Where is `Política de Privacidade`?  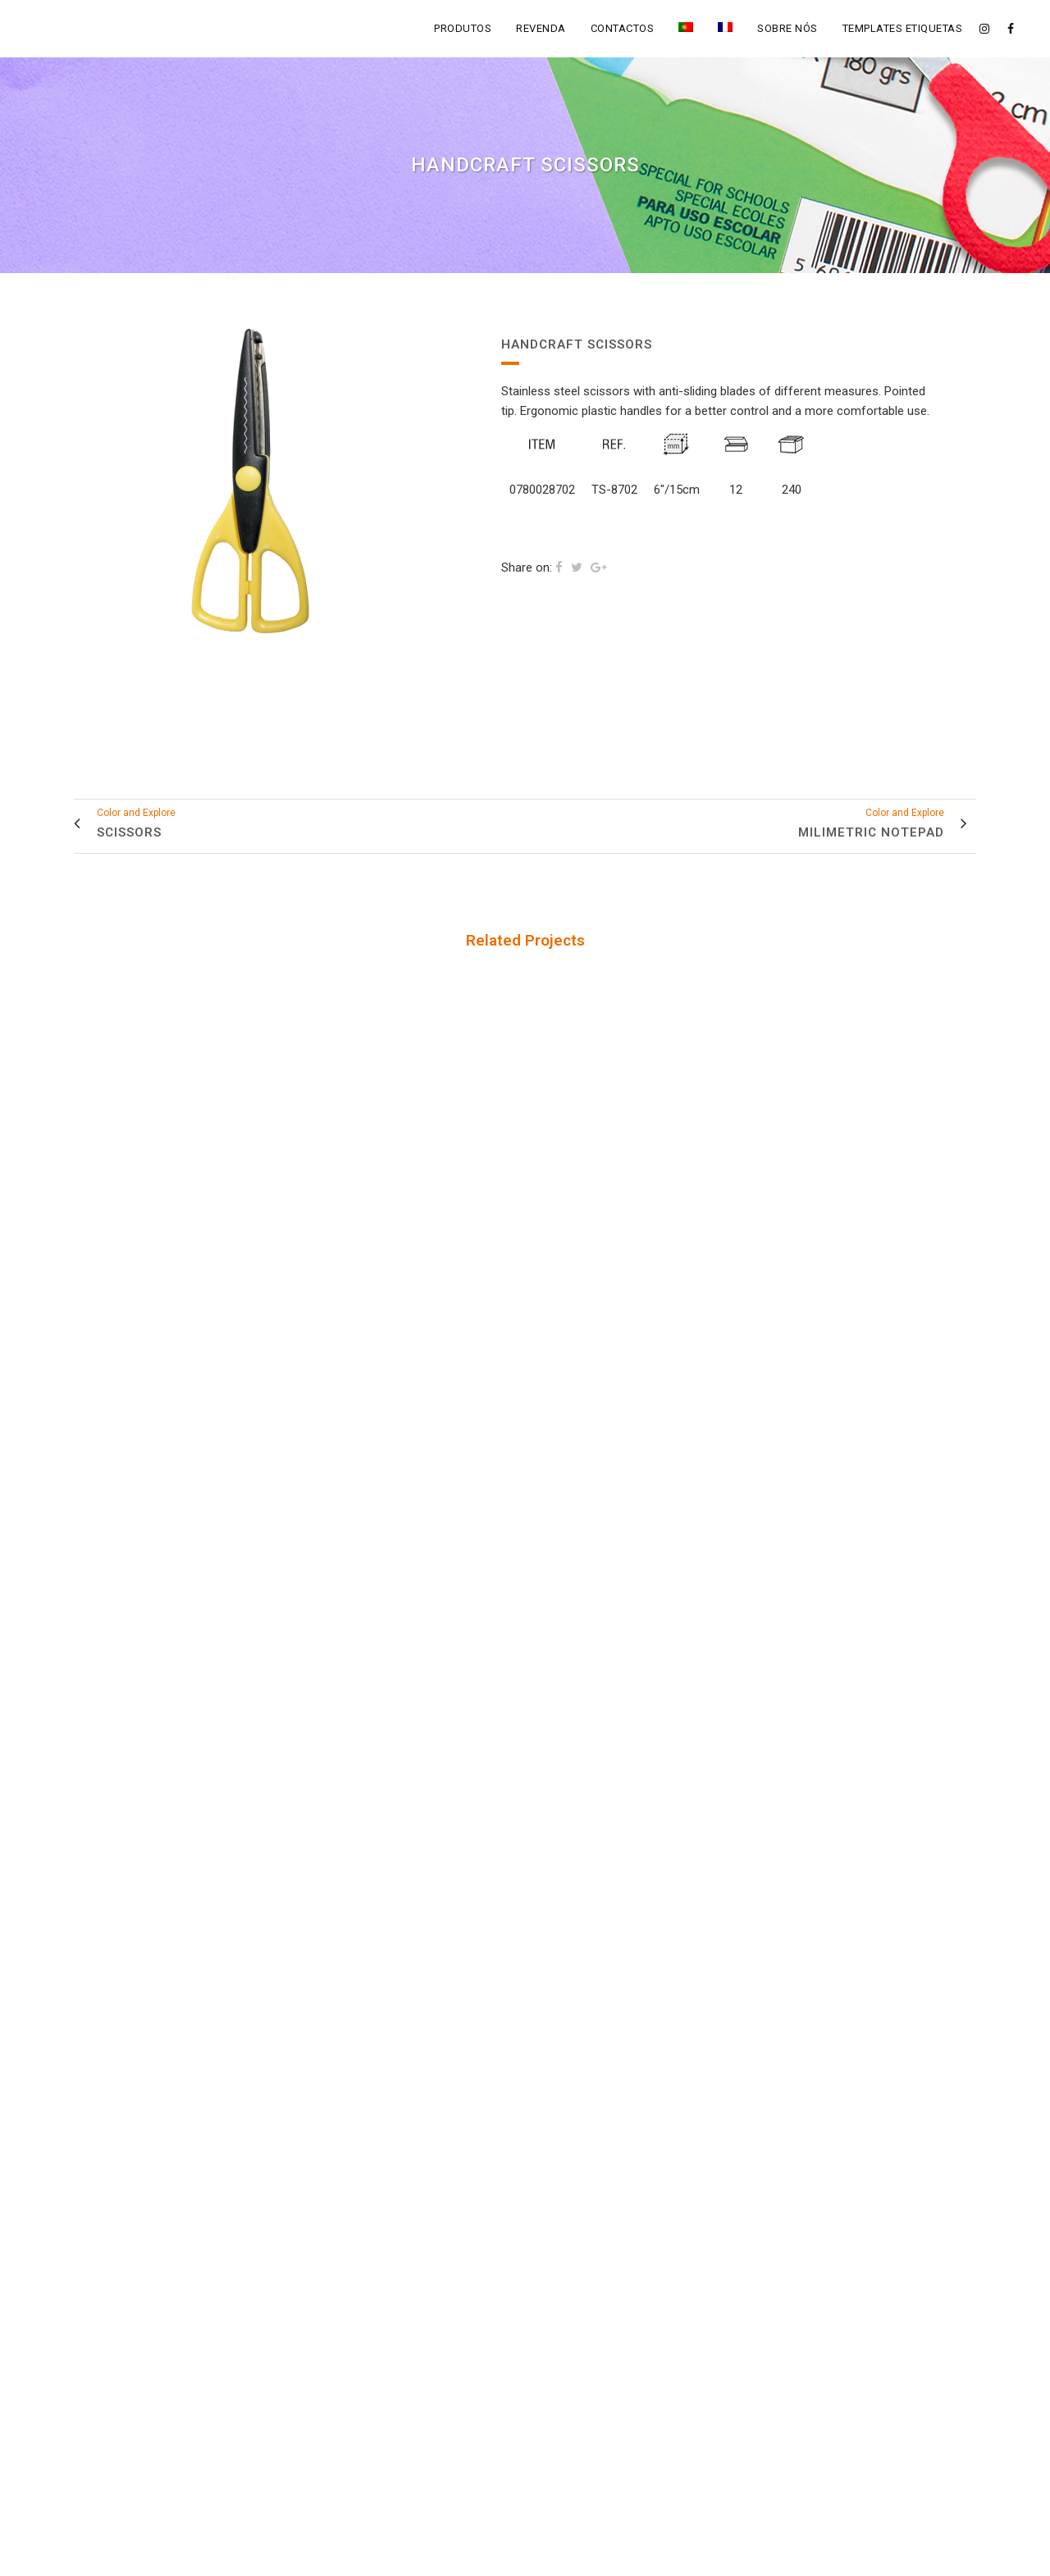 Política de Privacidade is located at coordinates (593, 2554).